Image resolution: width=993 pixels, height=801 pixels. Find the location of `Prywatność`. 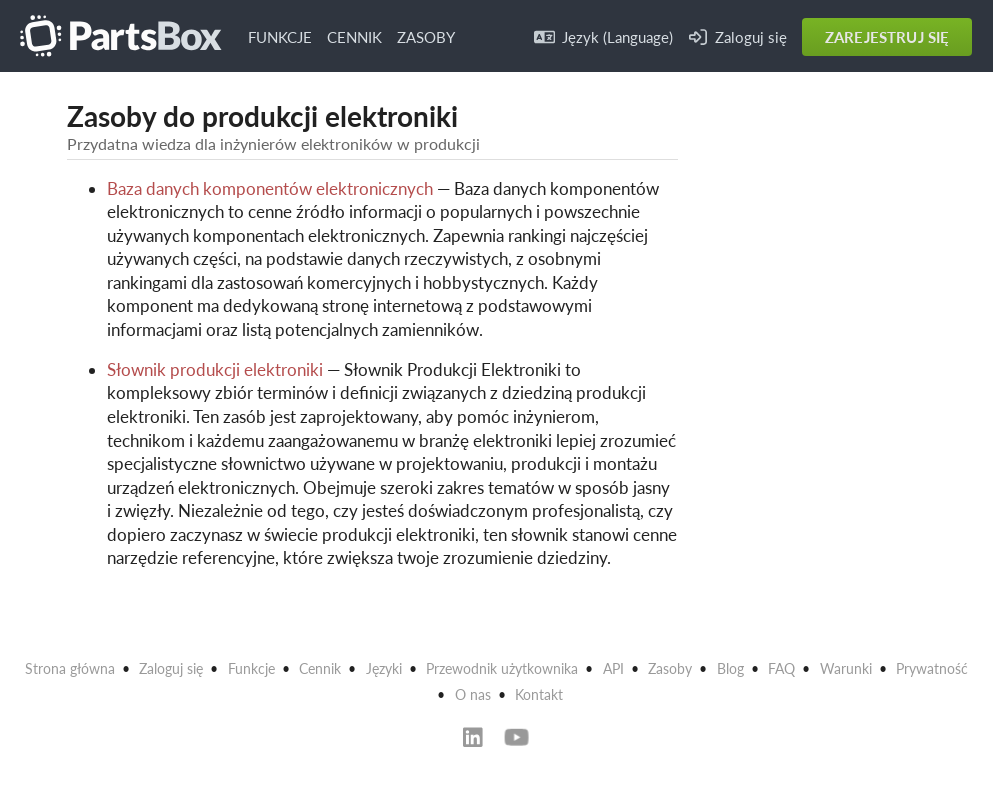

Prywatność is located at coordinates (932, 668).